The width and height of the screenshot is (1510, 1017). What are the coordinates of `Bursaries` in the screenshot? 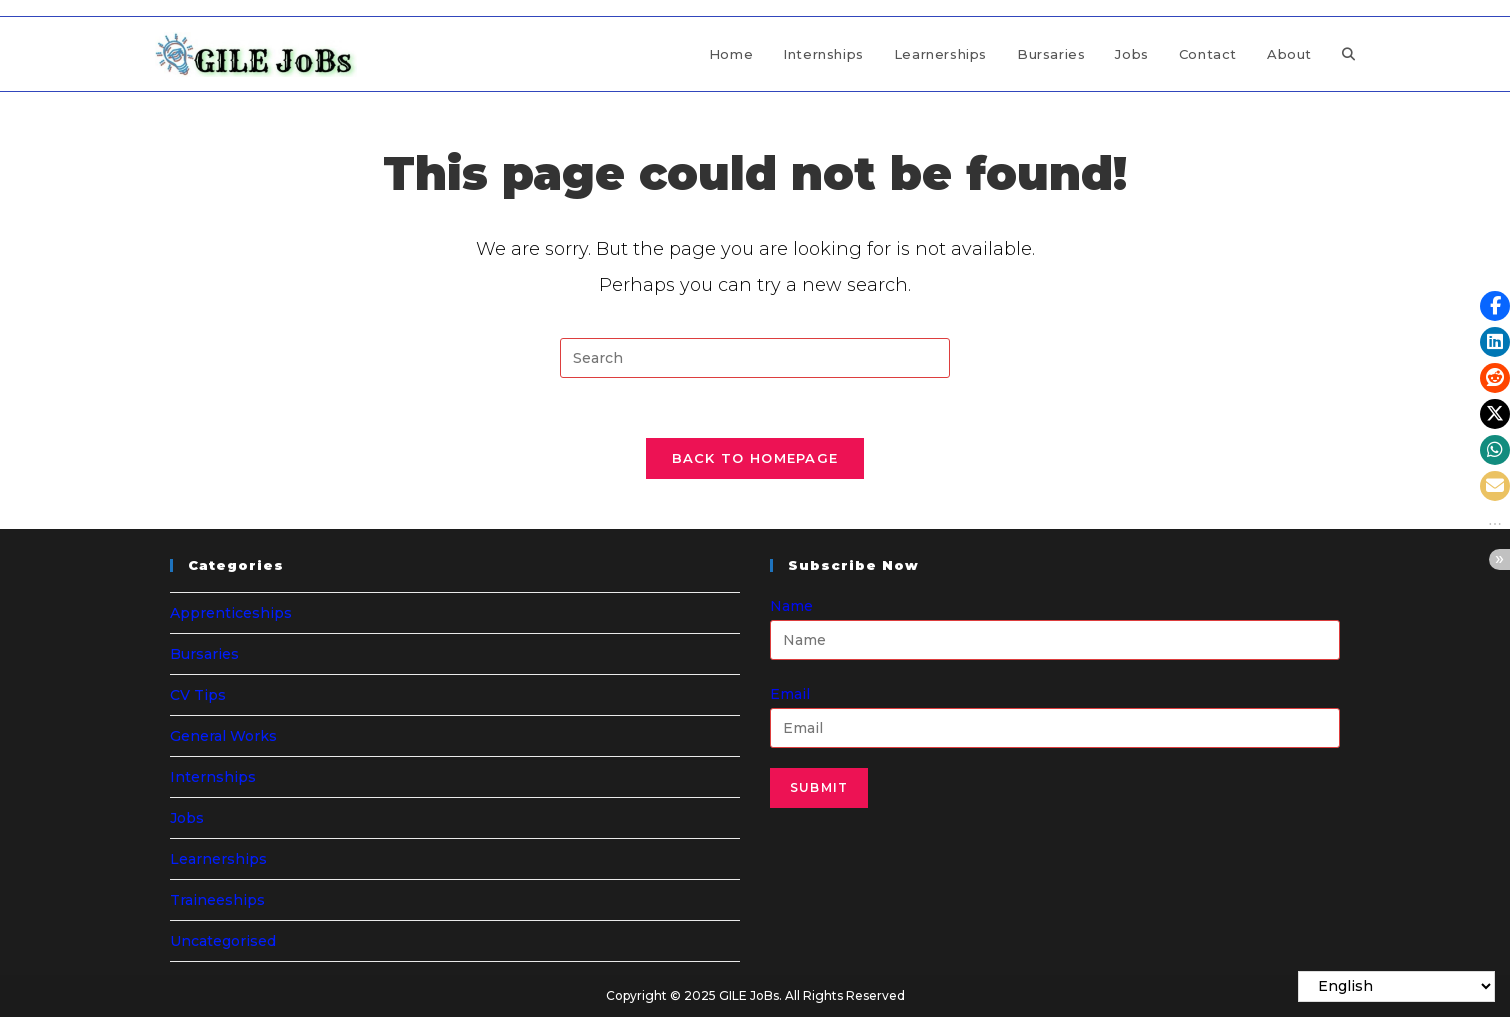 It's located at (204, 654).